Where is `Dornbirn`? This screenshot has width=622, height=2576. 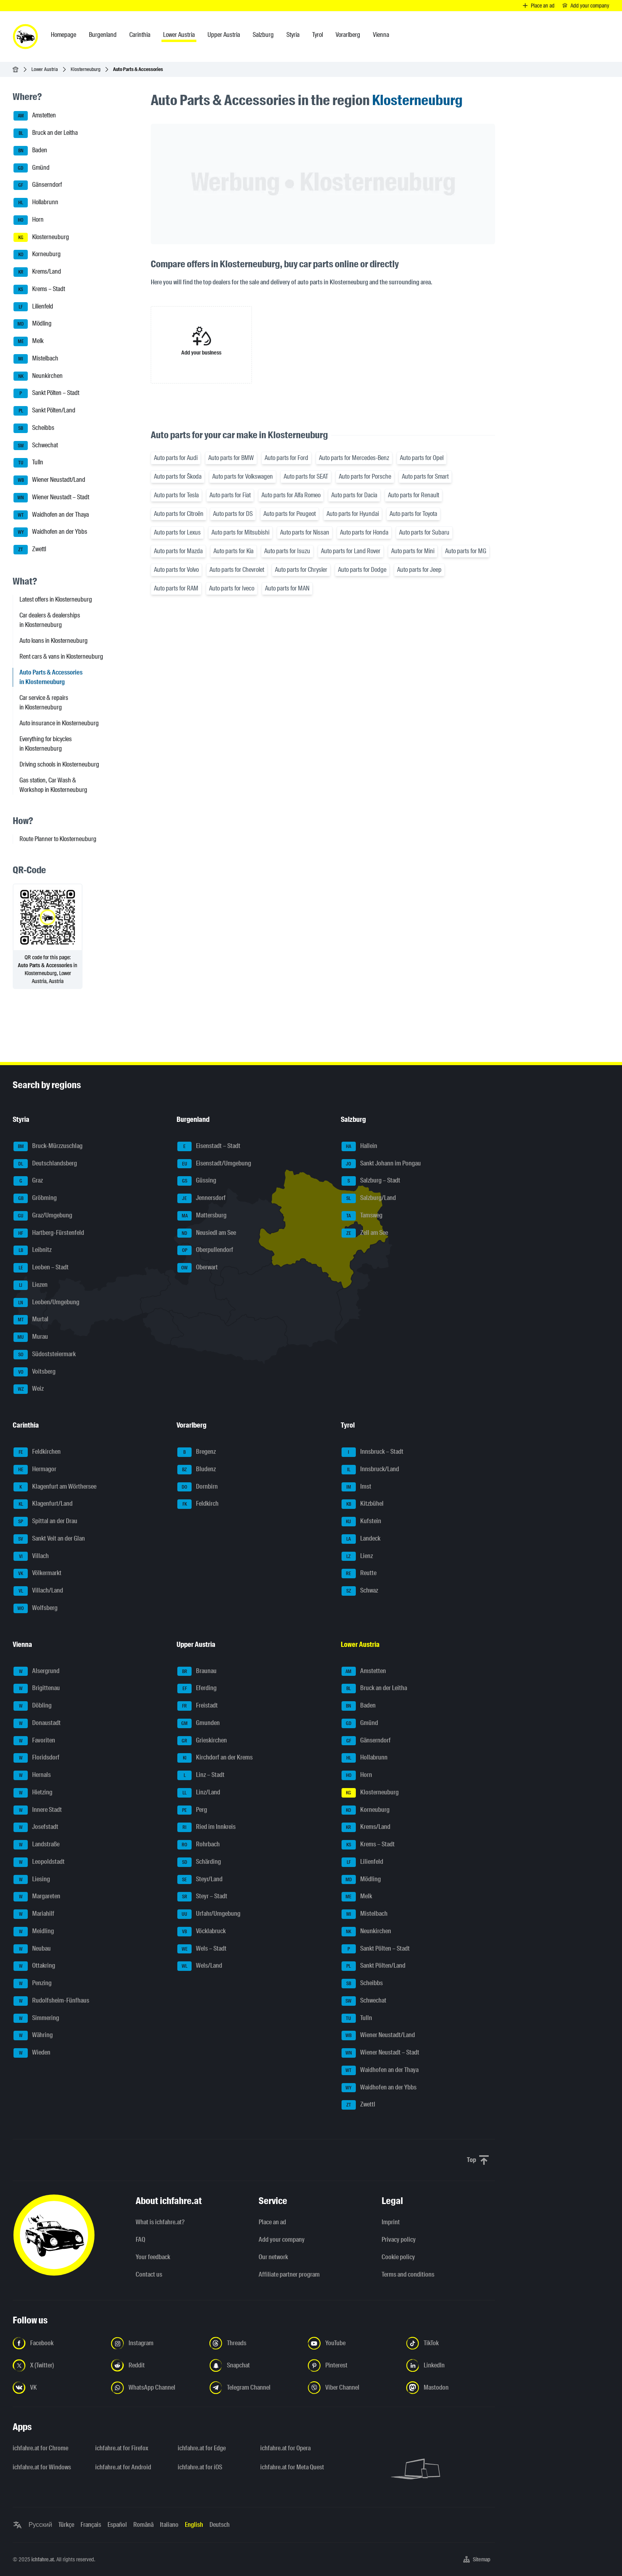
Dornbirn is located at coordinates (197, 1487).